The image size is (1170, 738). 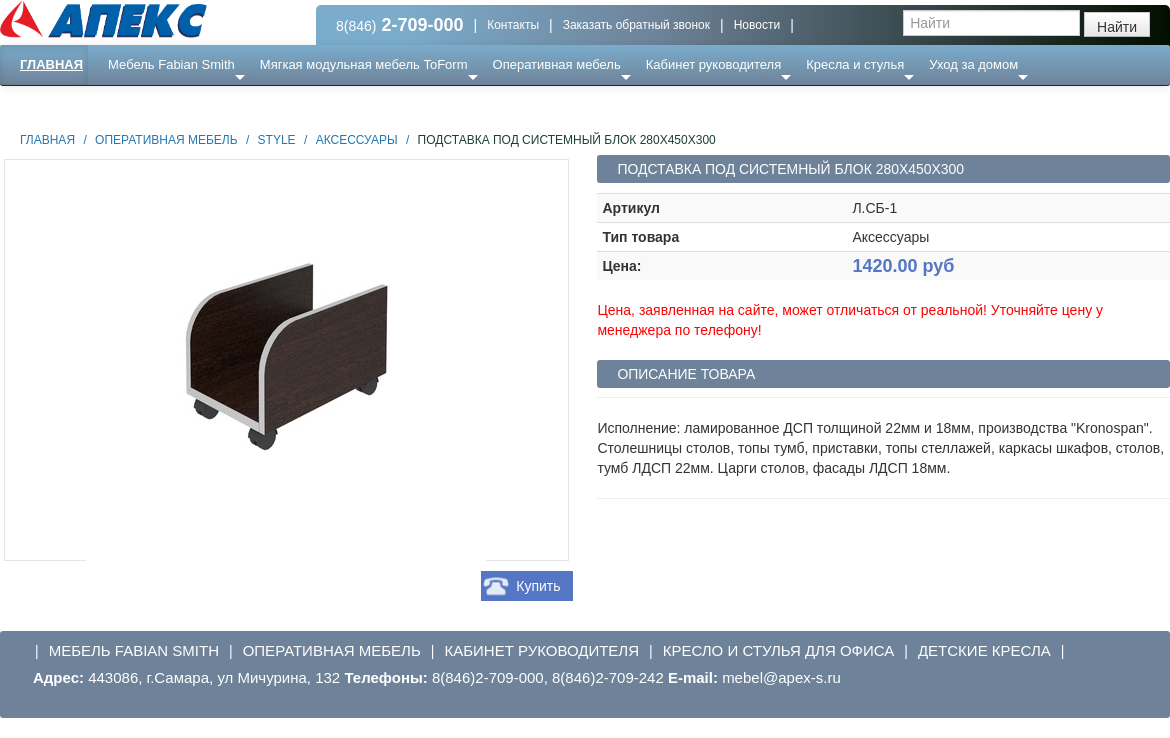 What do you see at coordinates (984, 650) in the screenshot?
I see `Детские кресла` at bounding box center [984, 650].